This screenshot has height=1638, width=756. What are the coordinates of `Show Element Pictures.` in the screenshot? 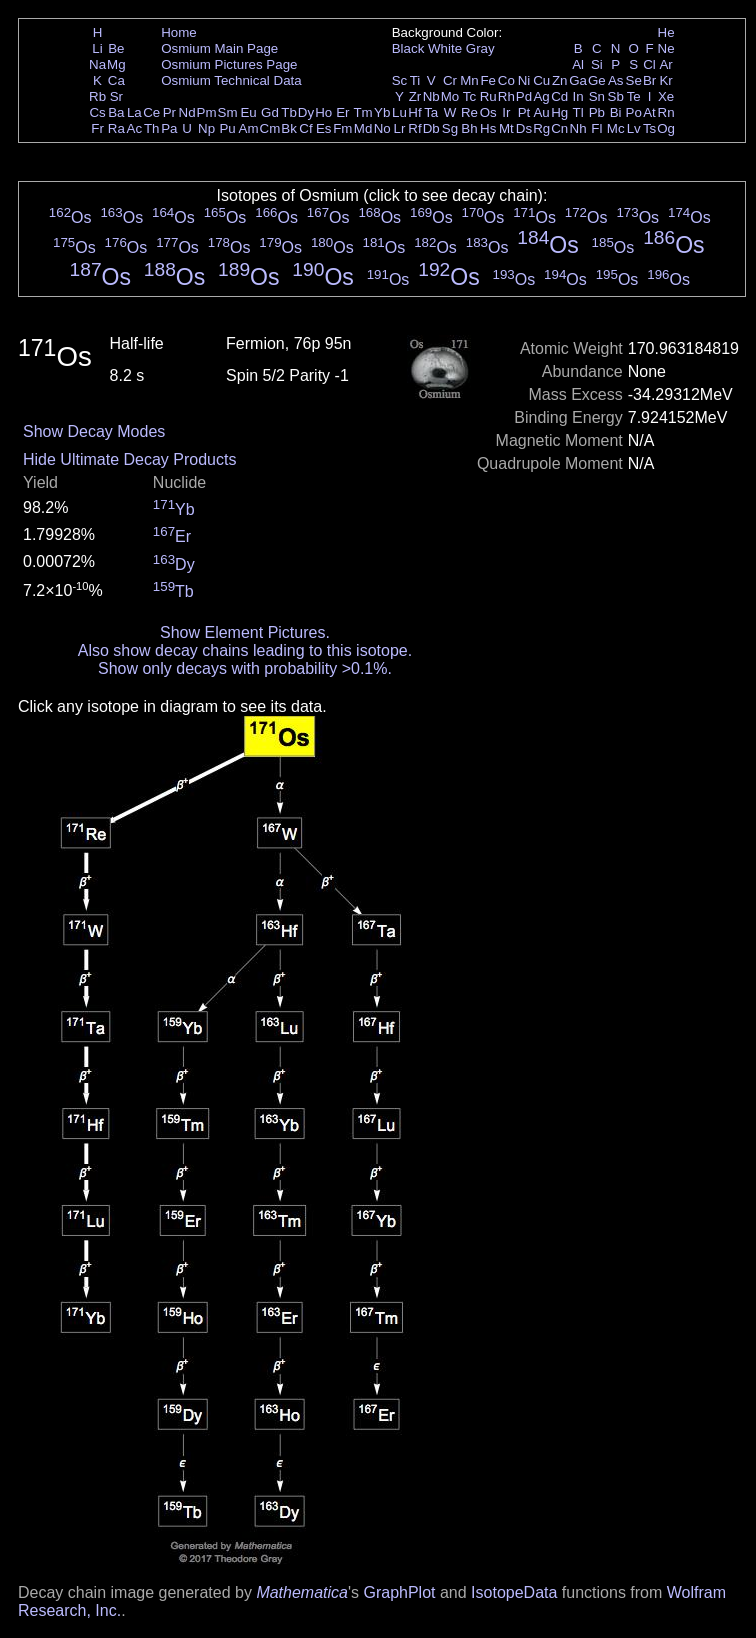 It's located at (245, 632).